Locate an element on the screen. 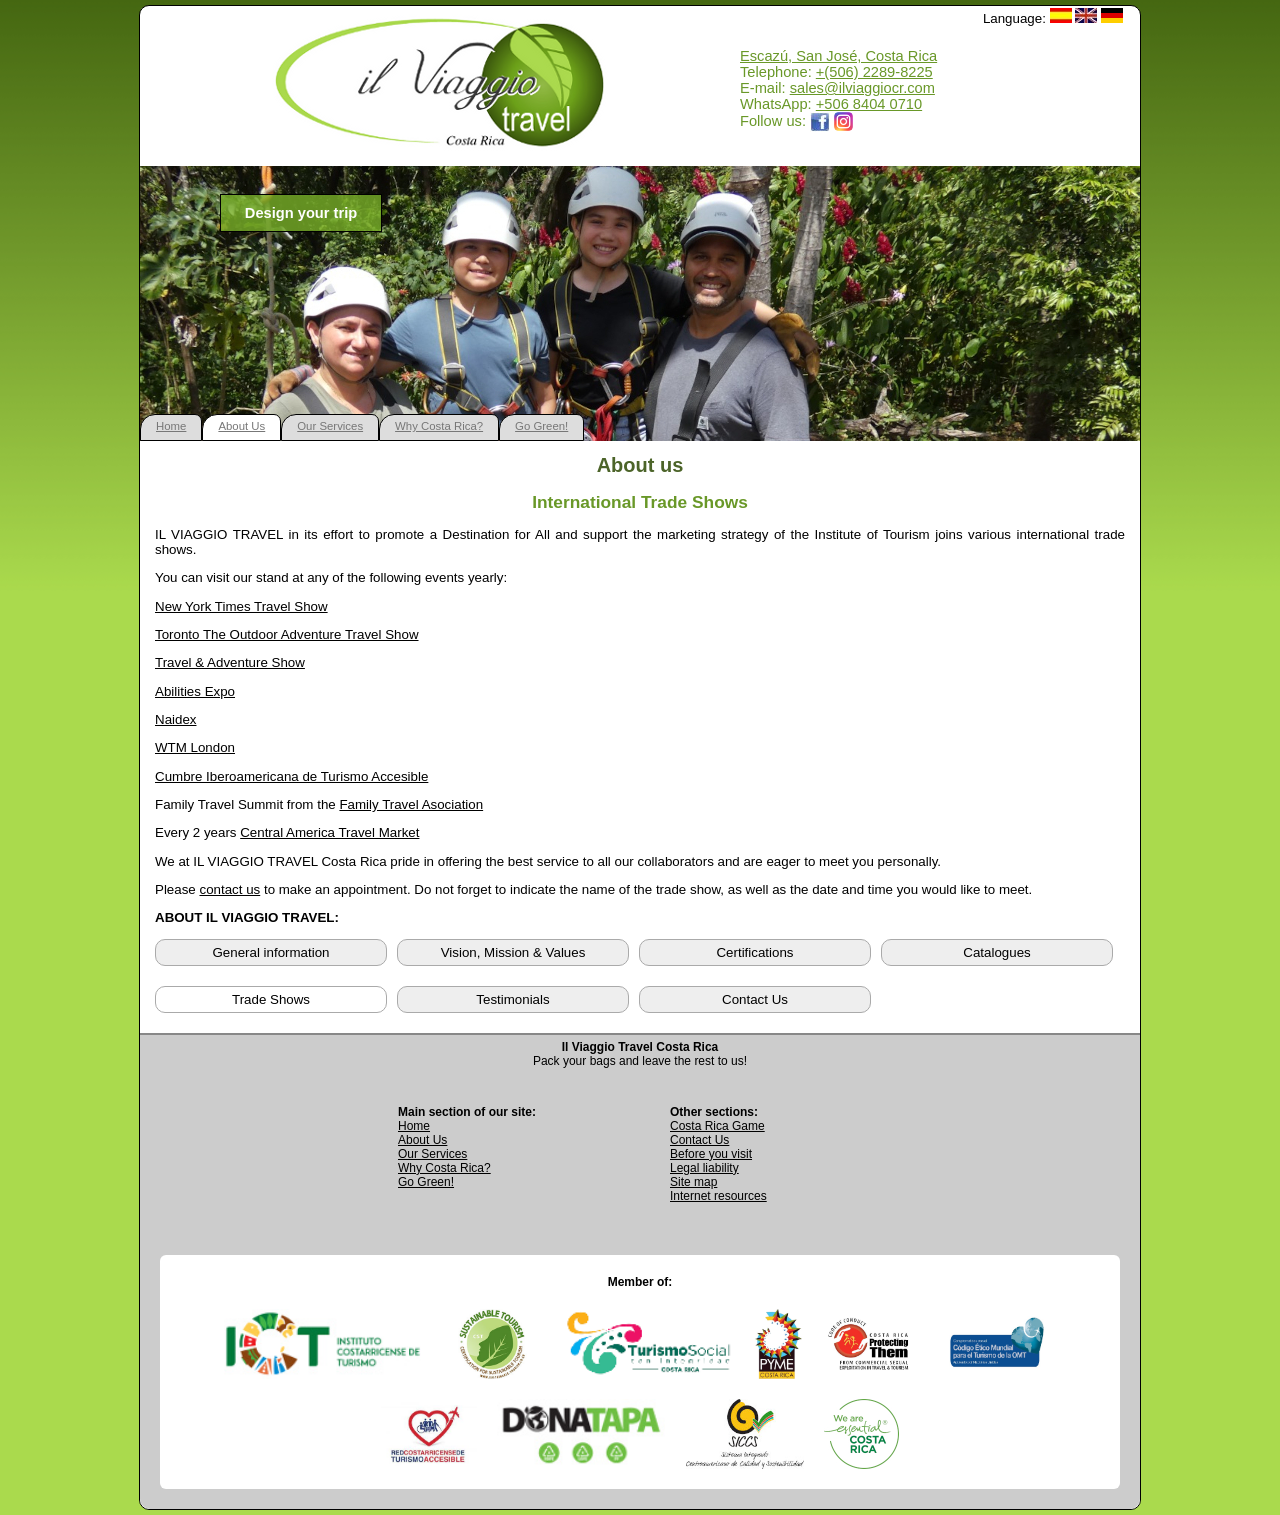  [Opens Il Viaggio Travel Facebook page in a new tab] is located at coordinates (820, 121).